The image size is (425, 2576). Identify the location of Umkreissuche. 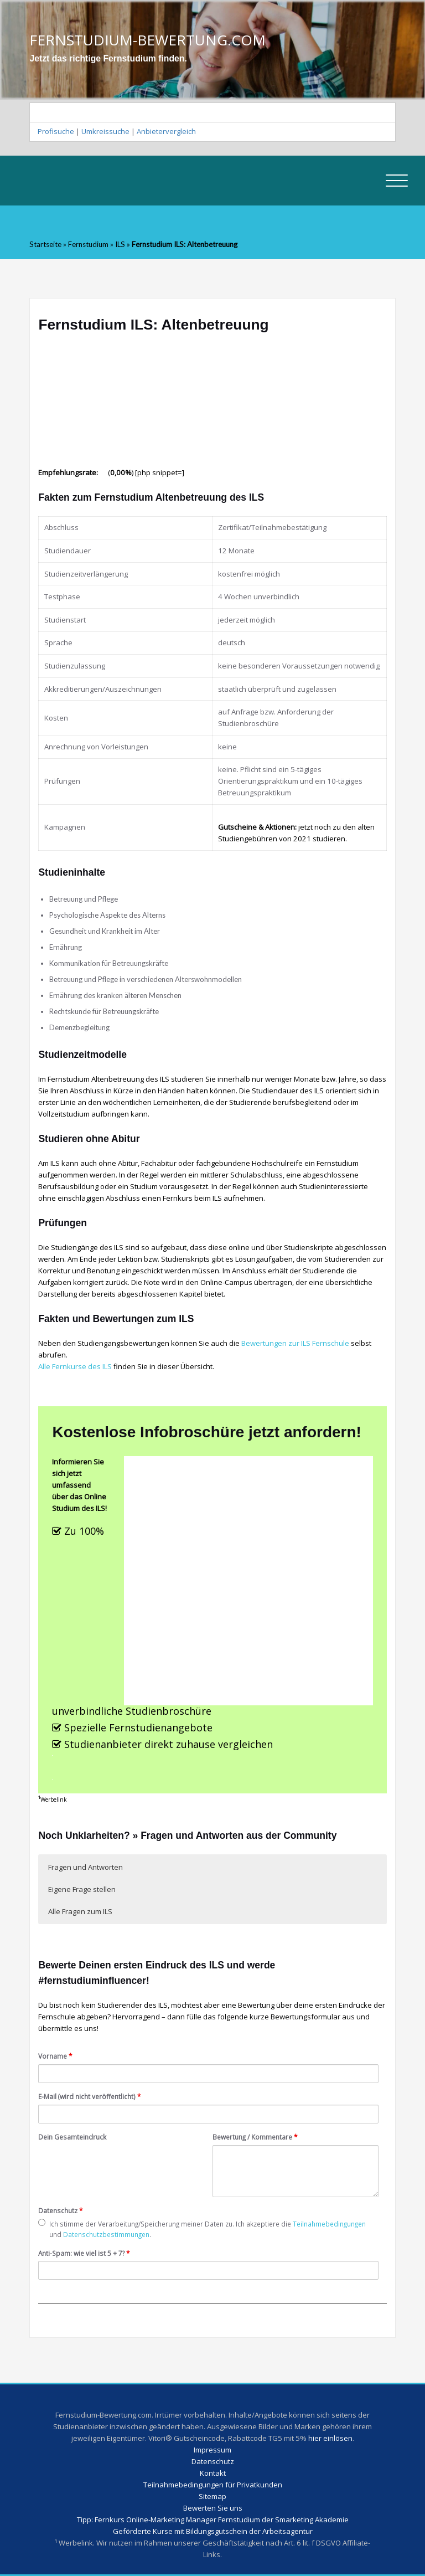
(105, 131).